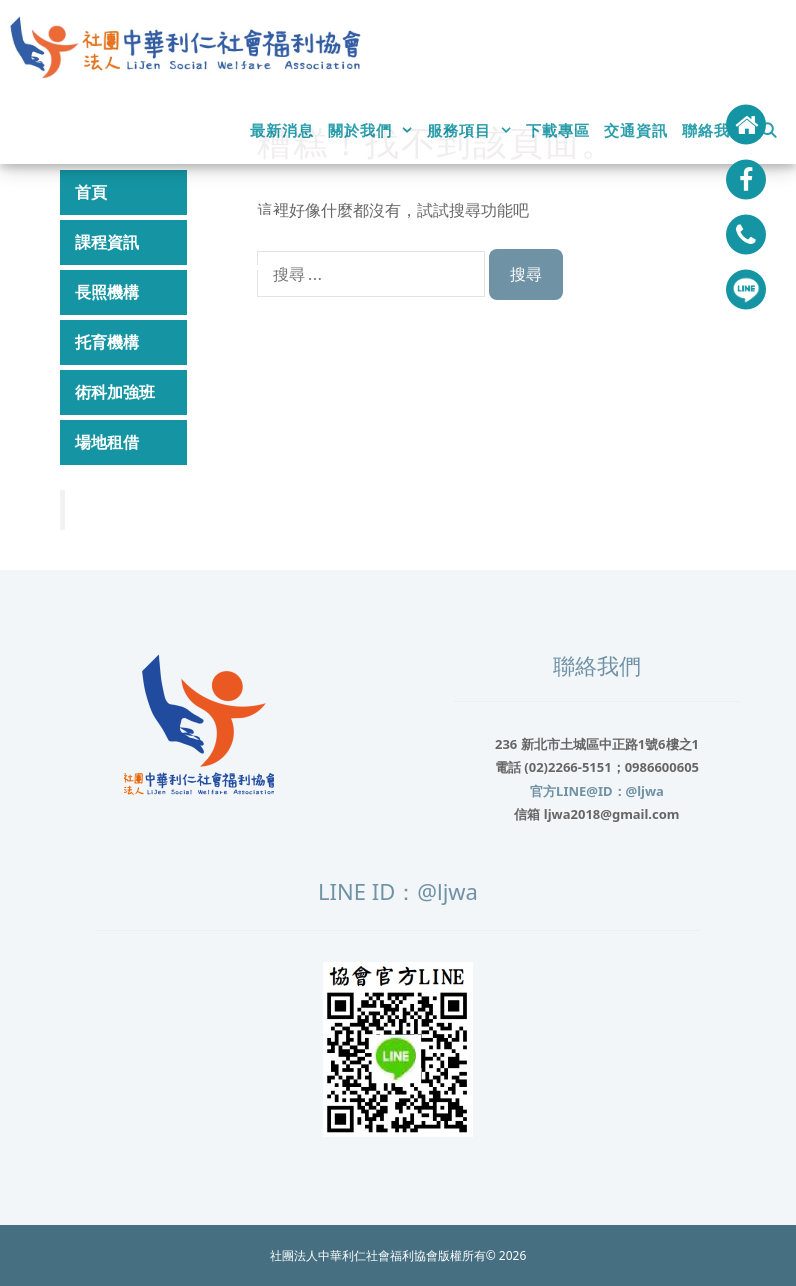 This screenshot has height=1286, width=796. What do you see at coordinates (177, 442) in the screenshot?
I see `場地租借` at bounding box center [177, 442].